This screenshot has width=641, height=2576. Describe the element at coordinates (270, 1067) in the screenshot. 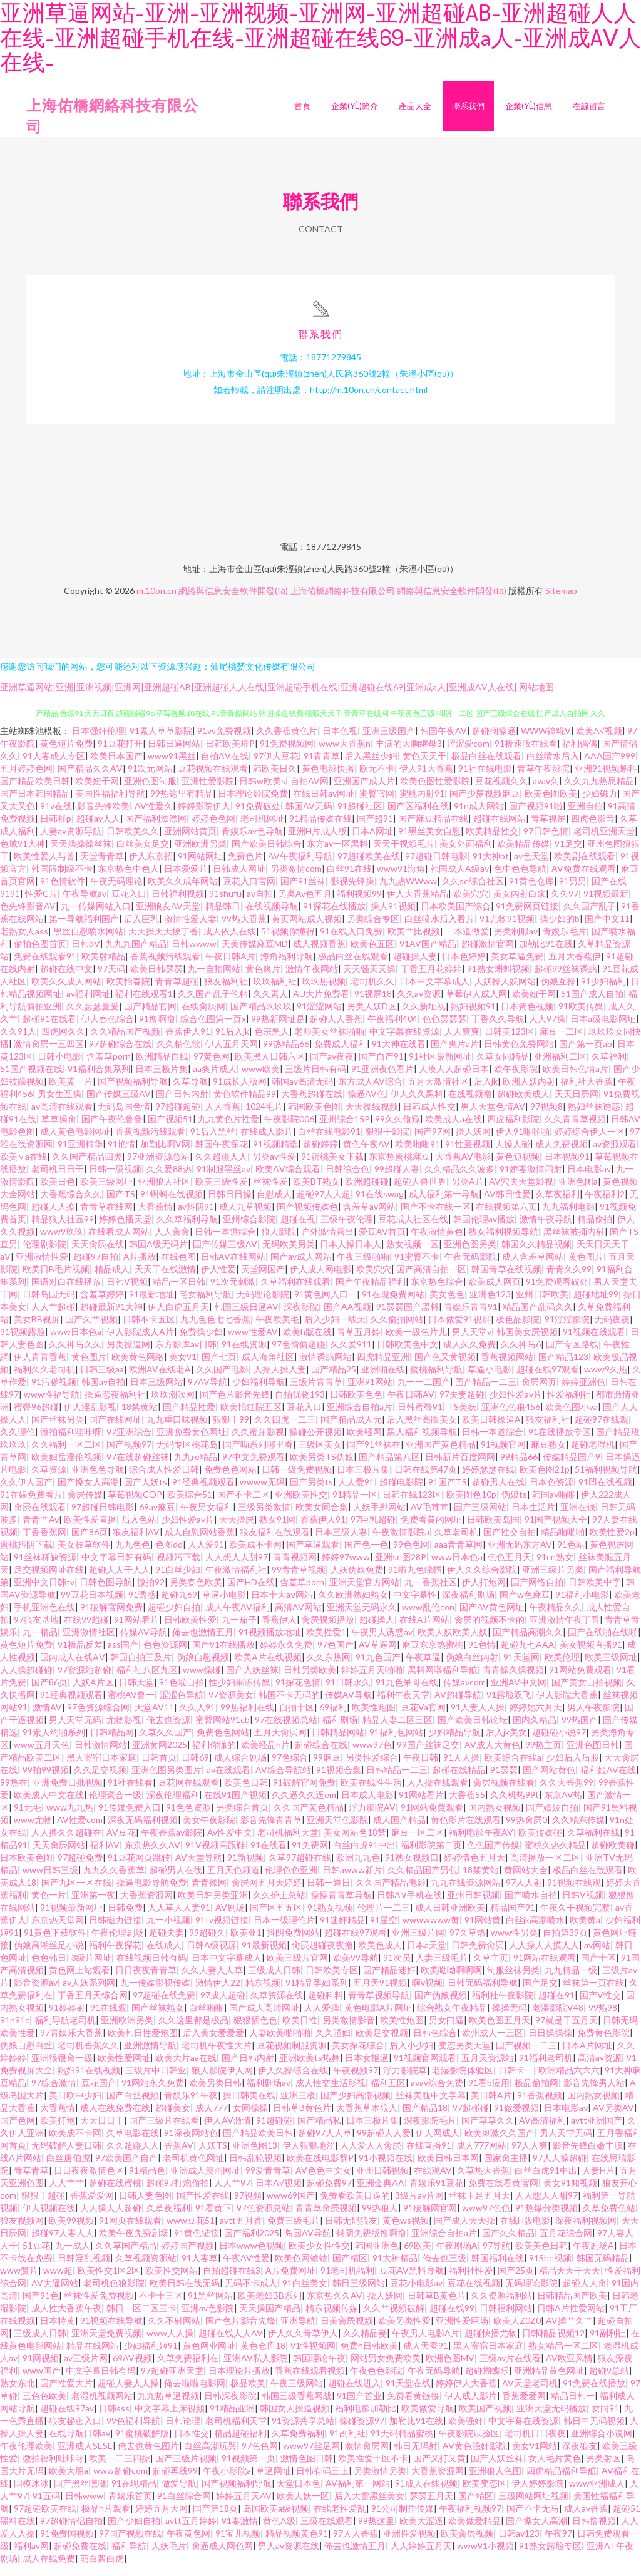

I see `欧美黑人日韩六区` at that location.